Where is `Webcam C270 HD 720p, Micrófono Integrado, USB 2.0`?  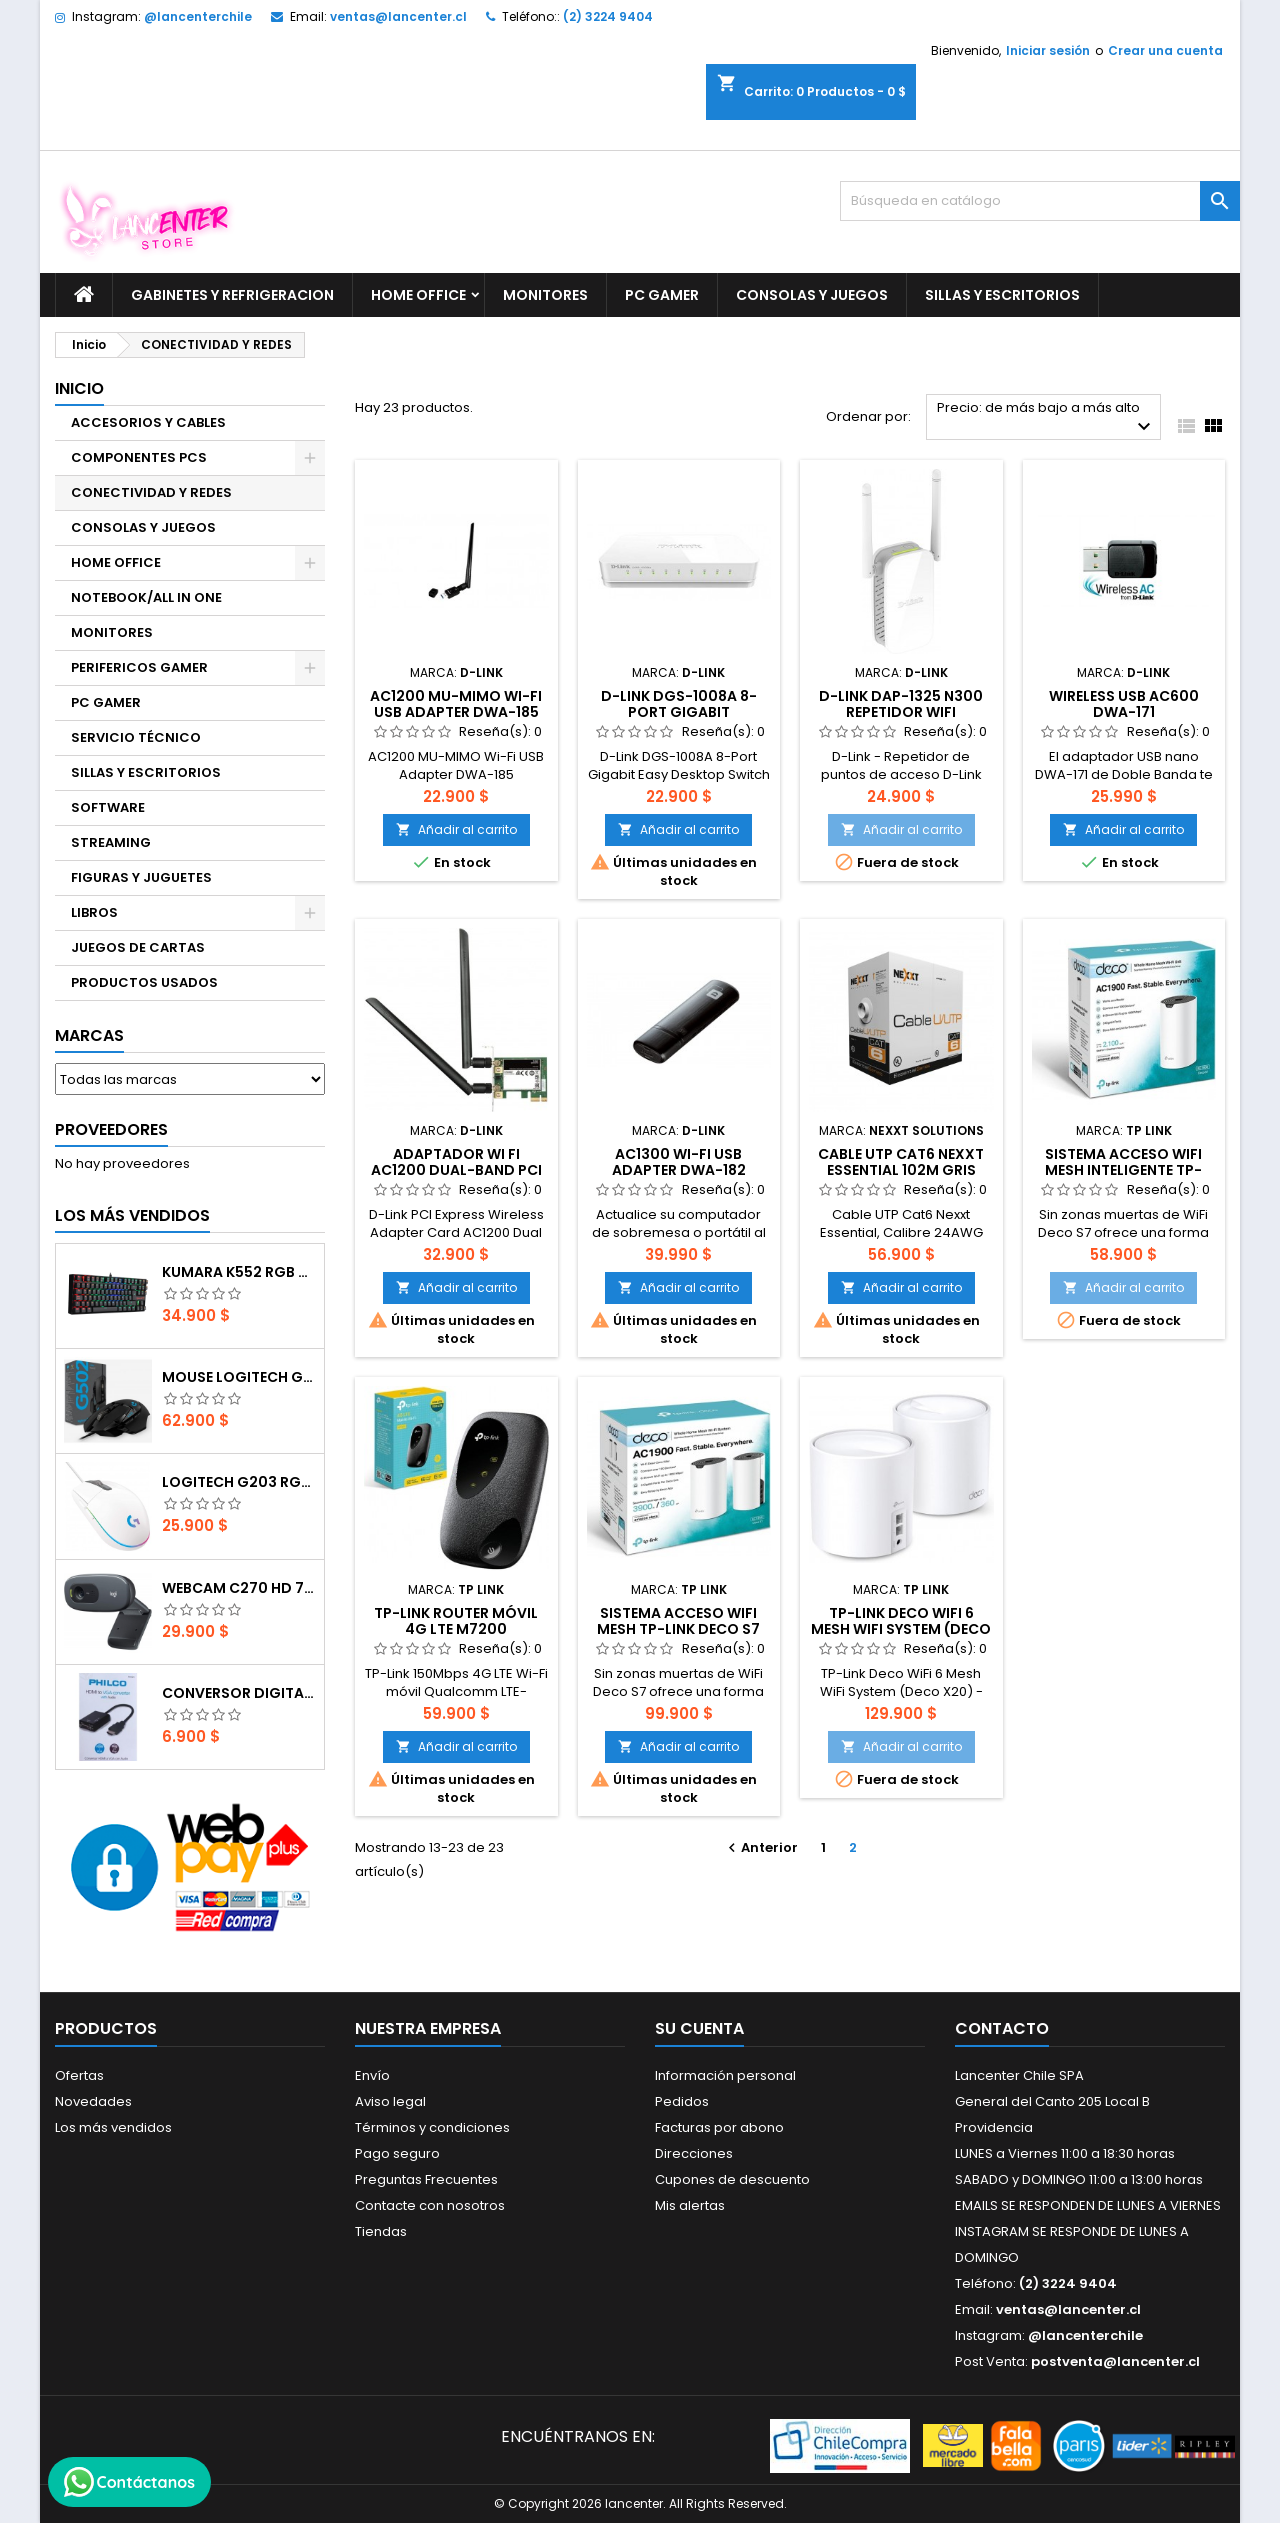
Webcam C270 HD 720p, Micrófono Integrado, USB 2.0 is located at coordinates (239, 1588).